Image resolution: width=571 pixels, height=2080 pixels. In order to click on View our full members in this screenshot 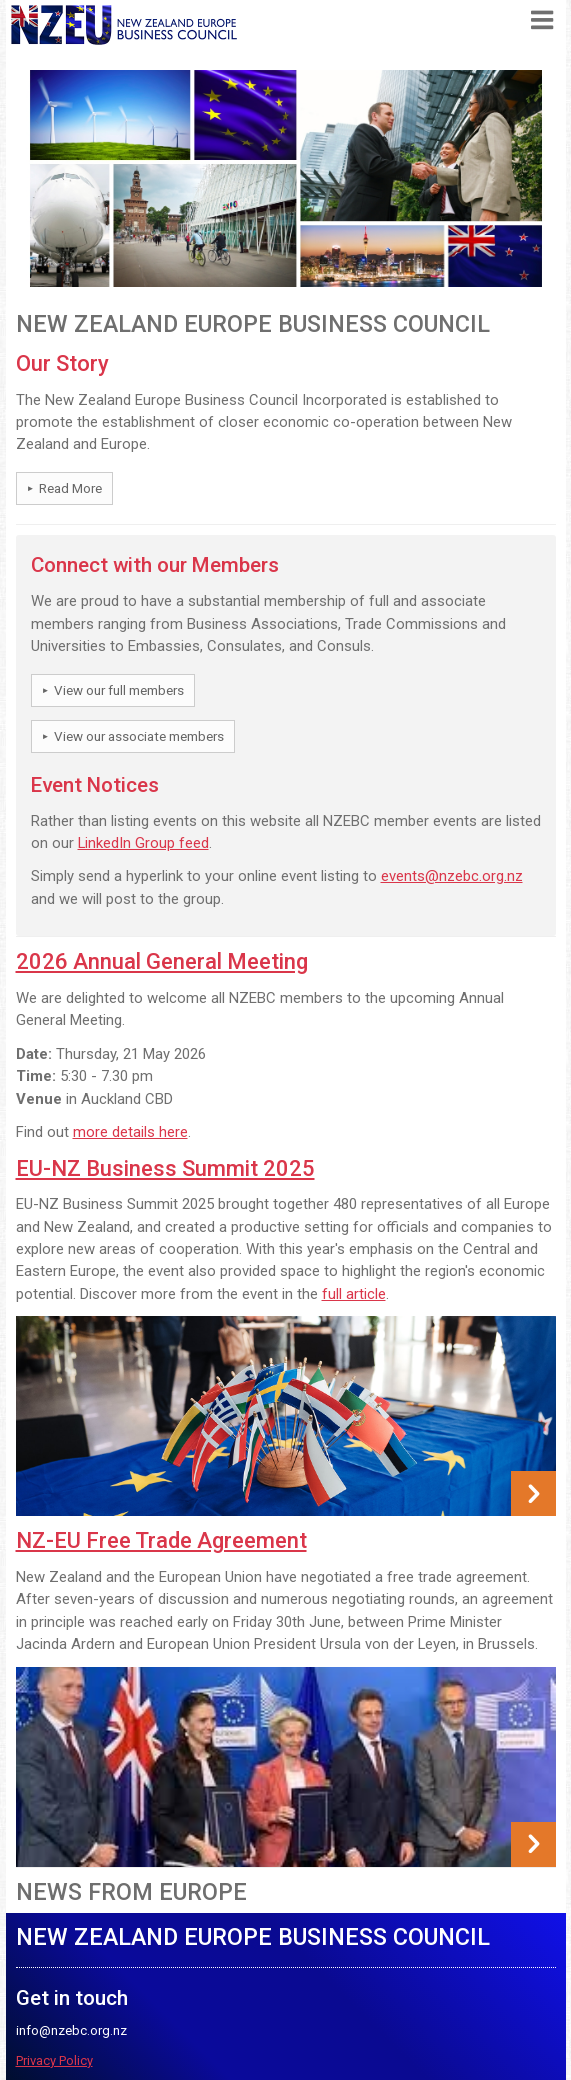, I will do `click(119, 690)`.